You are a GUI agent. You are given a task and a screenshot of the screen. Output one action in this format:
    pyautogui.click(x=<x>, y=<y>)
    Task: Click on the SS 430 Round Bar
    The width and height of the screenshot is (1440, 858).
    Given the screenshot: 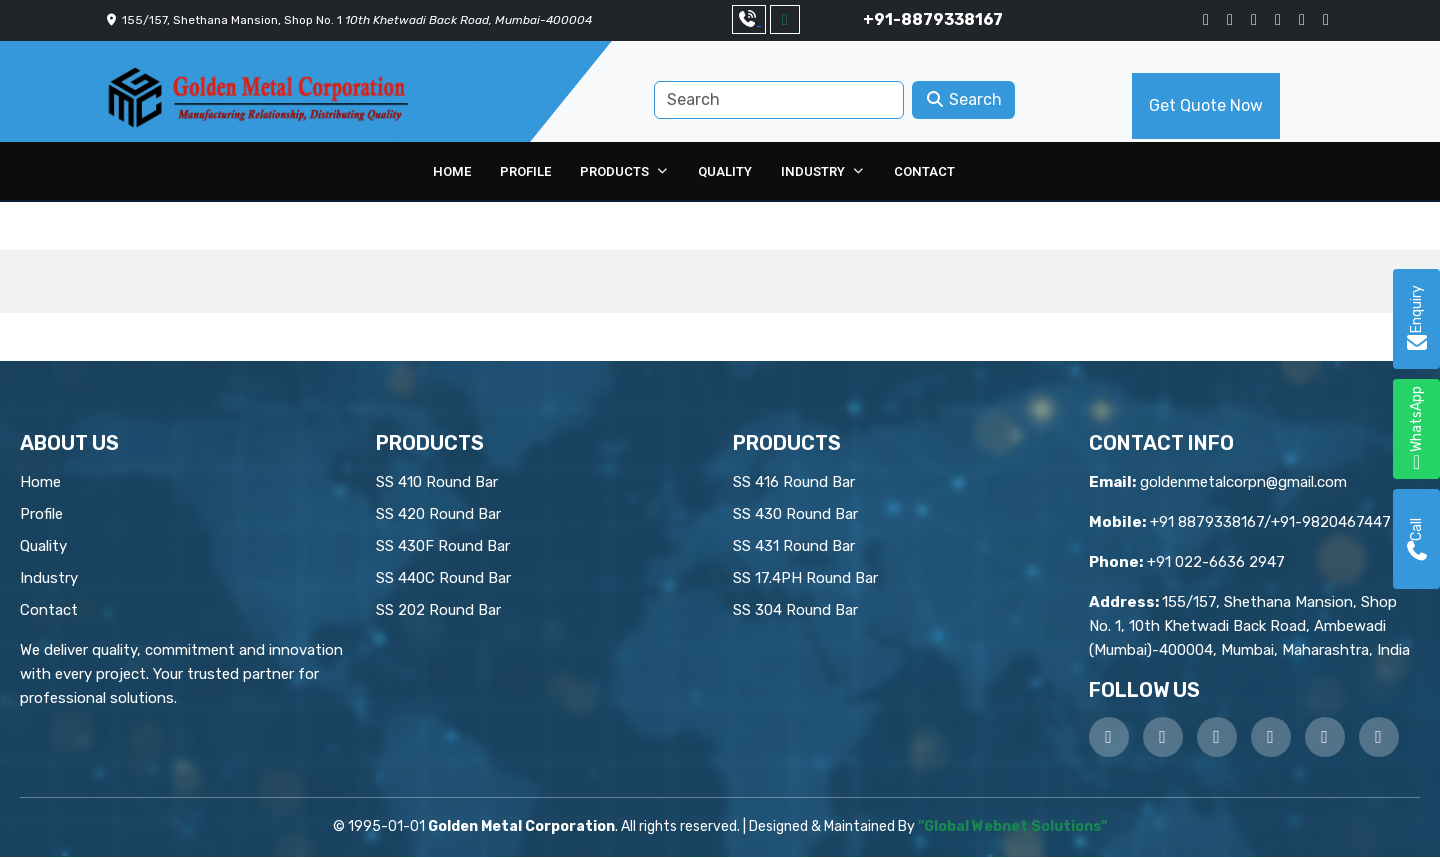 What is the action you would take?
    pyautogui.click(x=795, y=515)
    